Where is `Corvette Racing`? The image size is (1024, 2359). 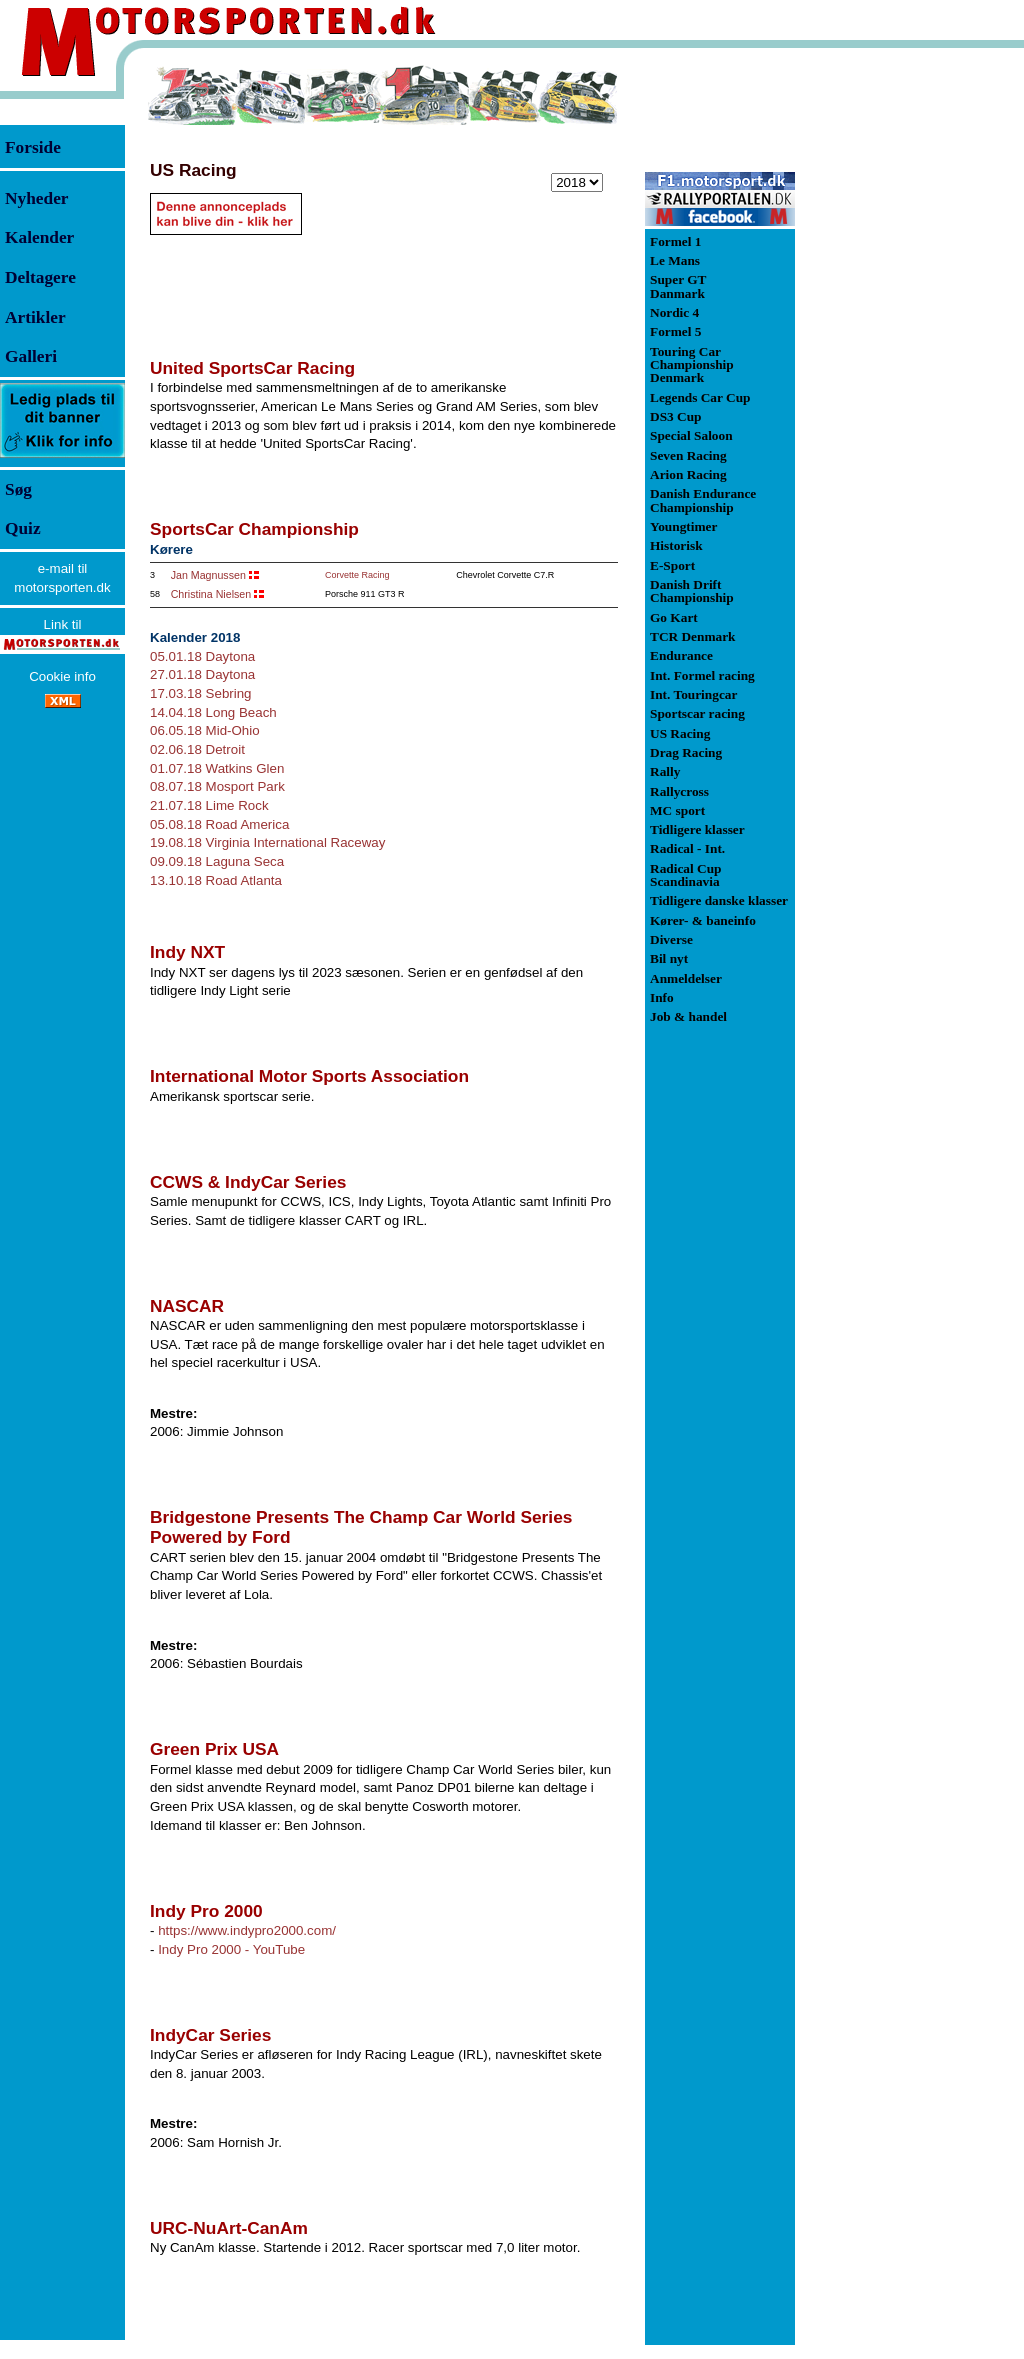 Corvette Racing is located at coordinates (357, 575).